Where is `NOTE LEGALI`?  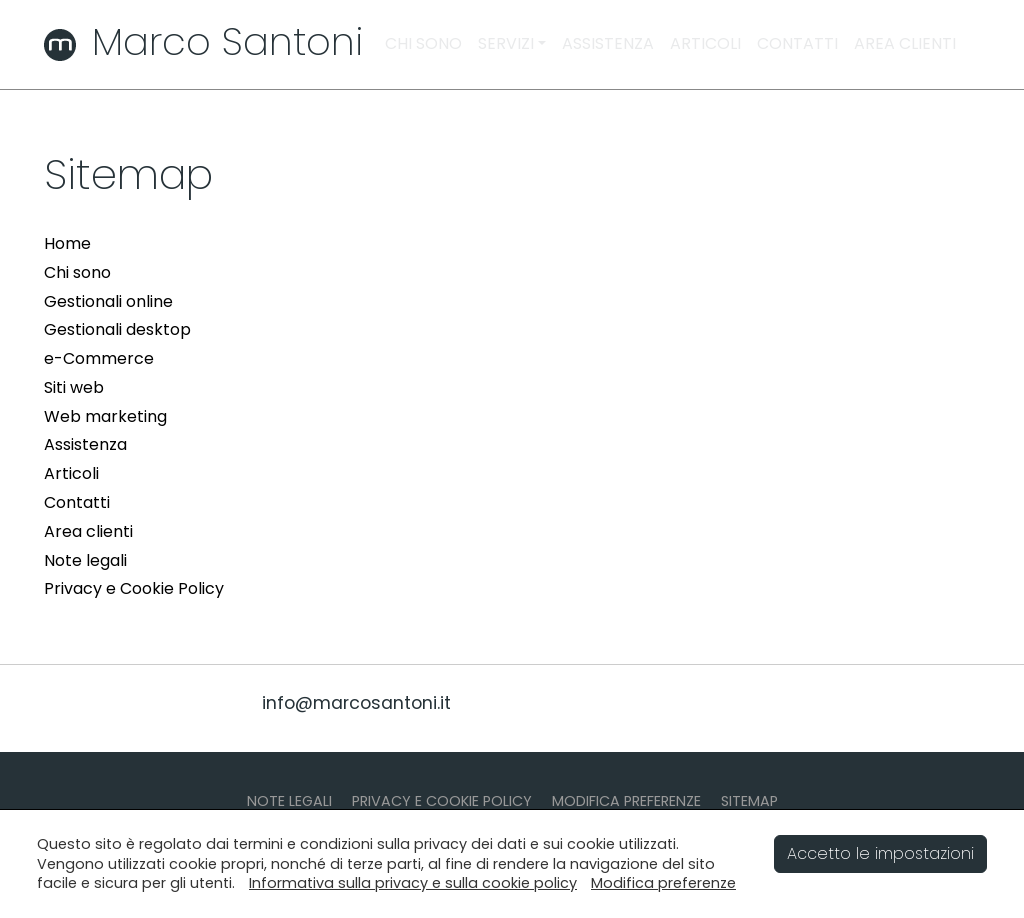 NOTE LEGALI is located at coordinates (289, 801).